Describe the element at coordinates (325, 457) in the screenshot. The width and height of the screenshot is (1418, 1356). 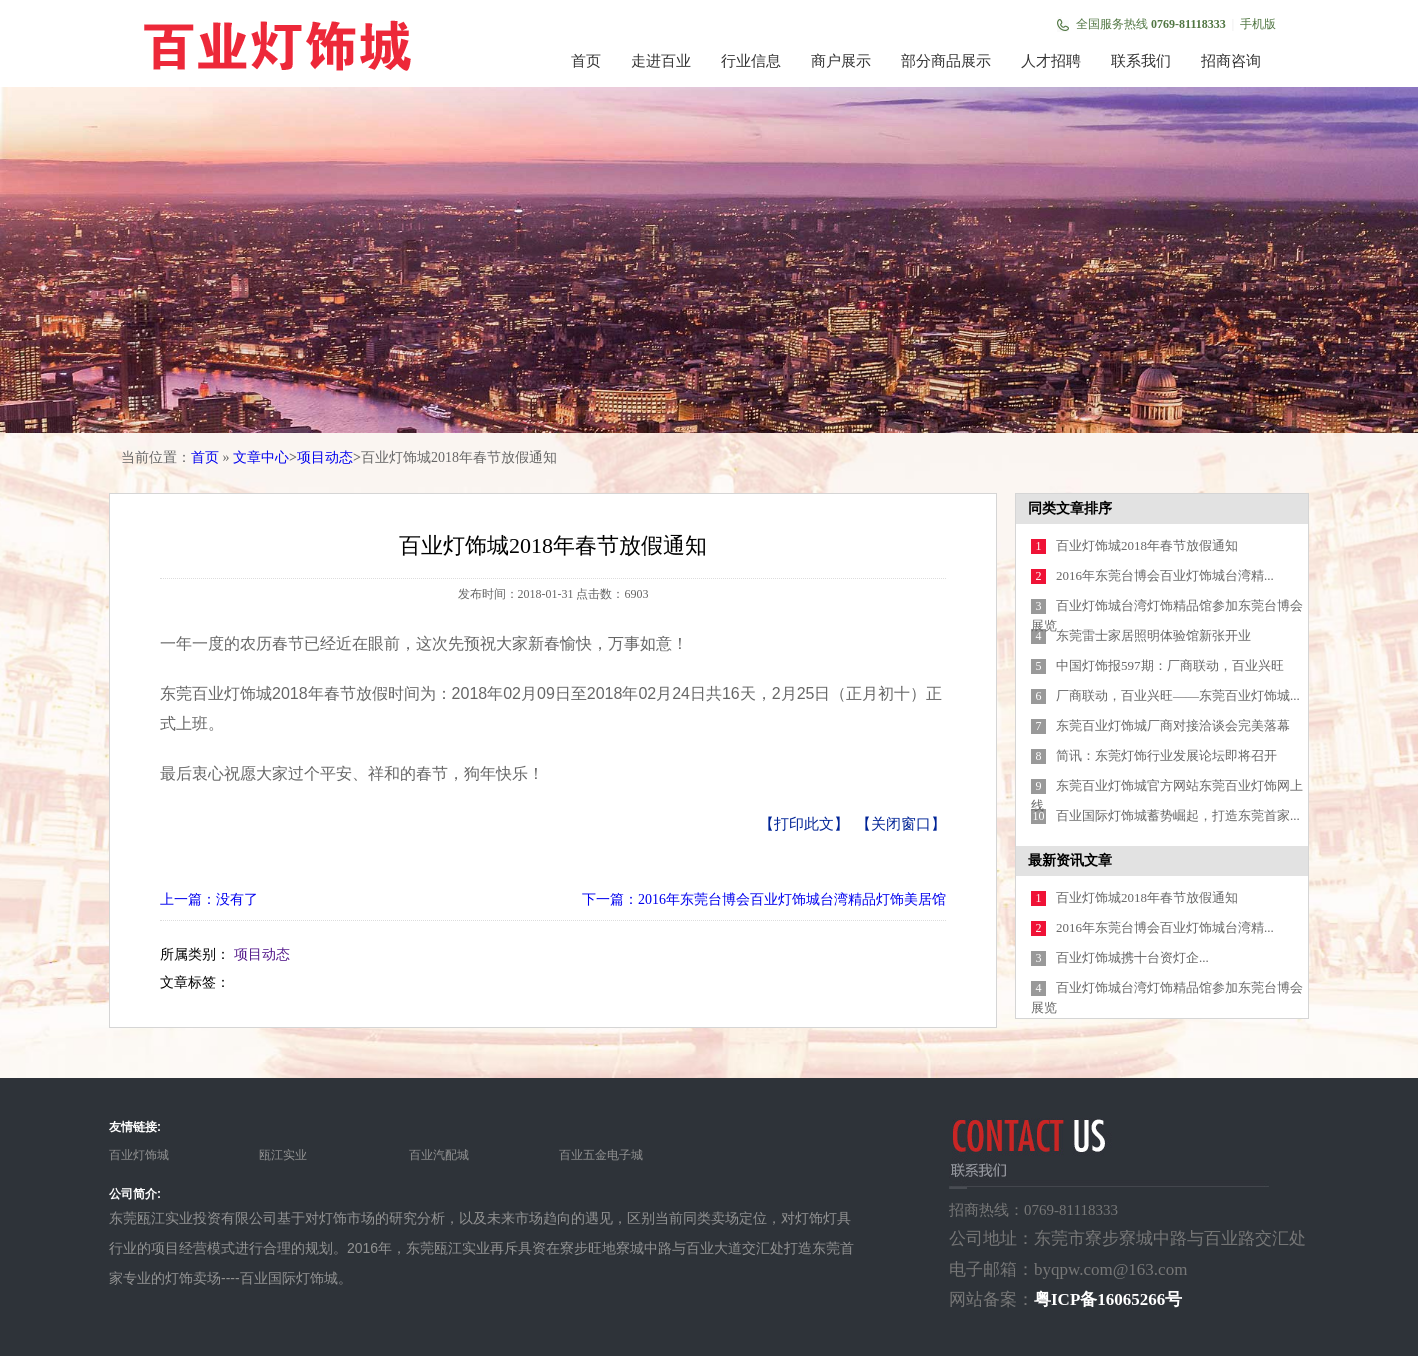
I see `项目动态` at that location.